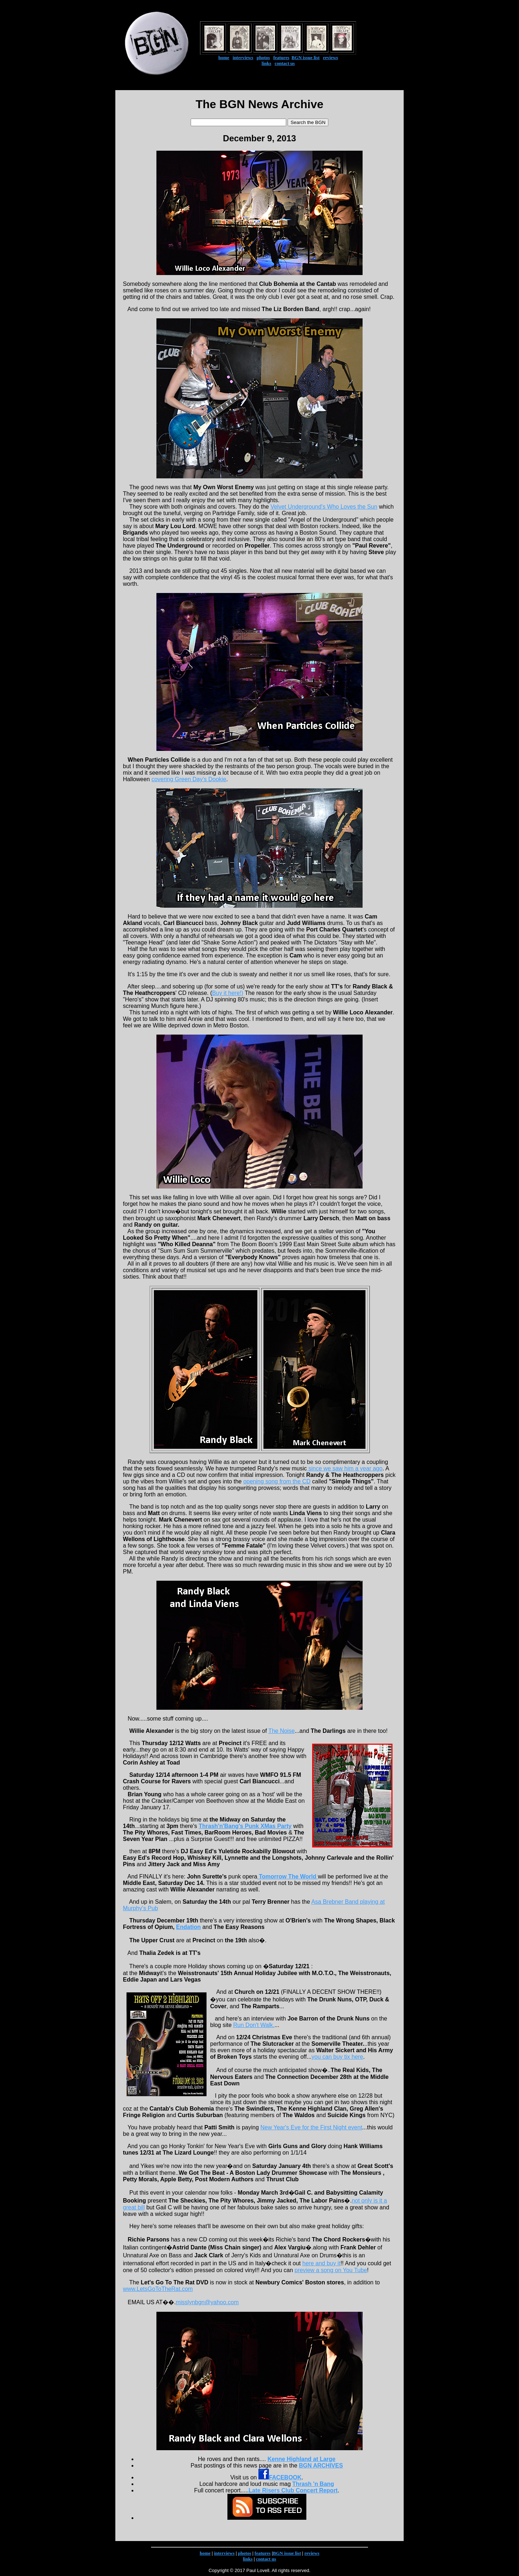  I want to click on covering Green Day's Dookie, so click(188, 779).